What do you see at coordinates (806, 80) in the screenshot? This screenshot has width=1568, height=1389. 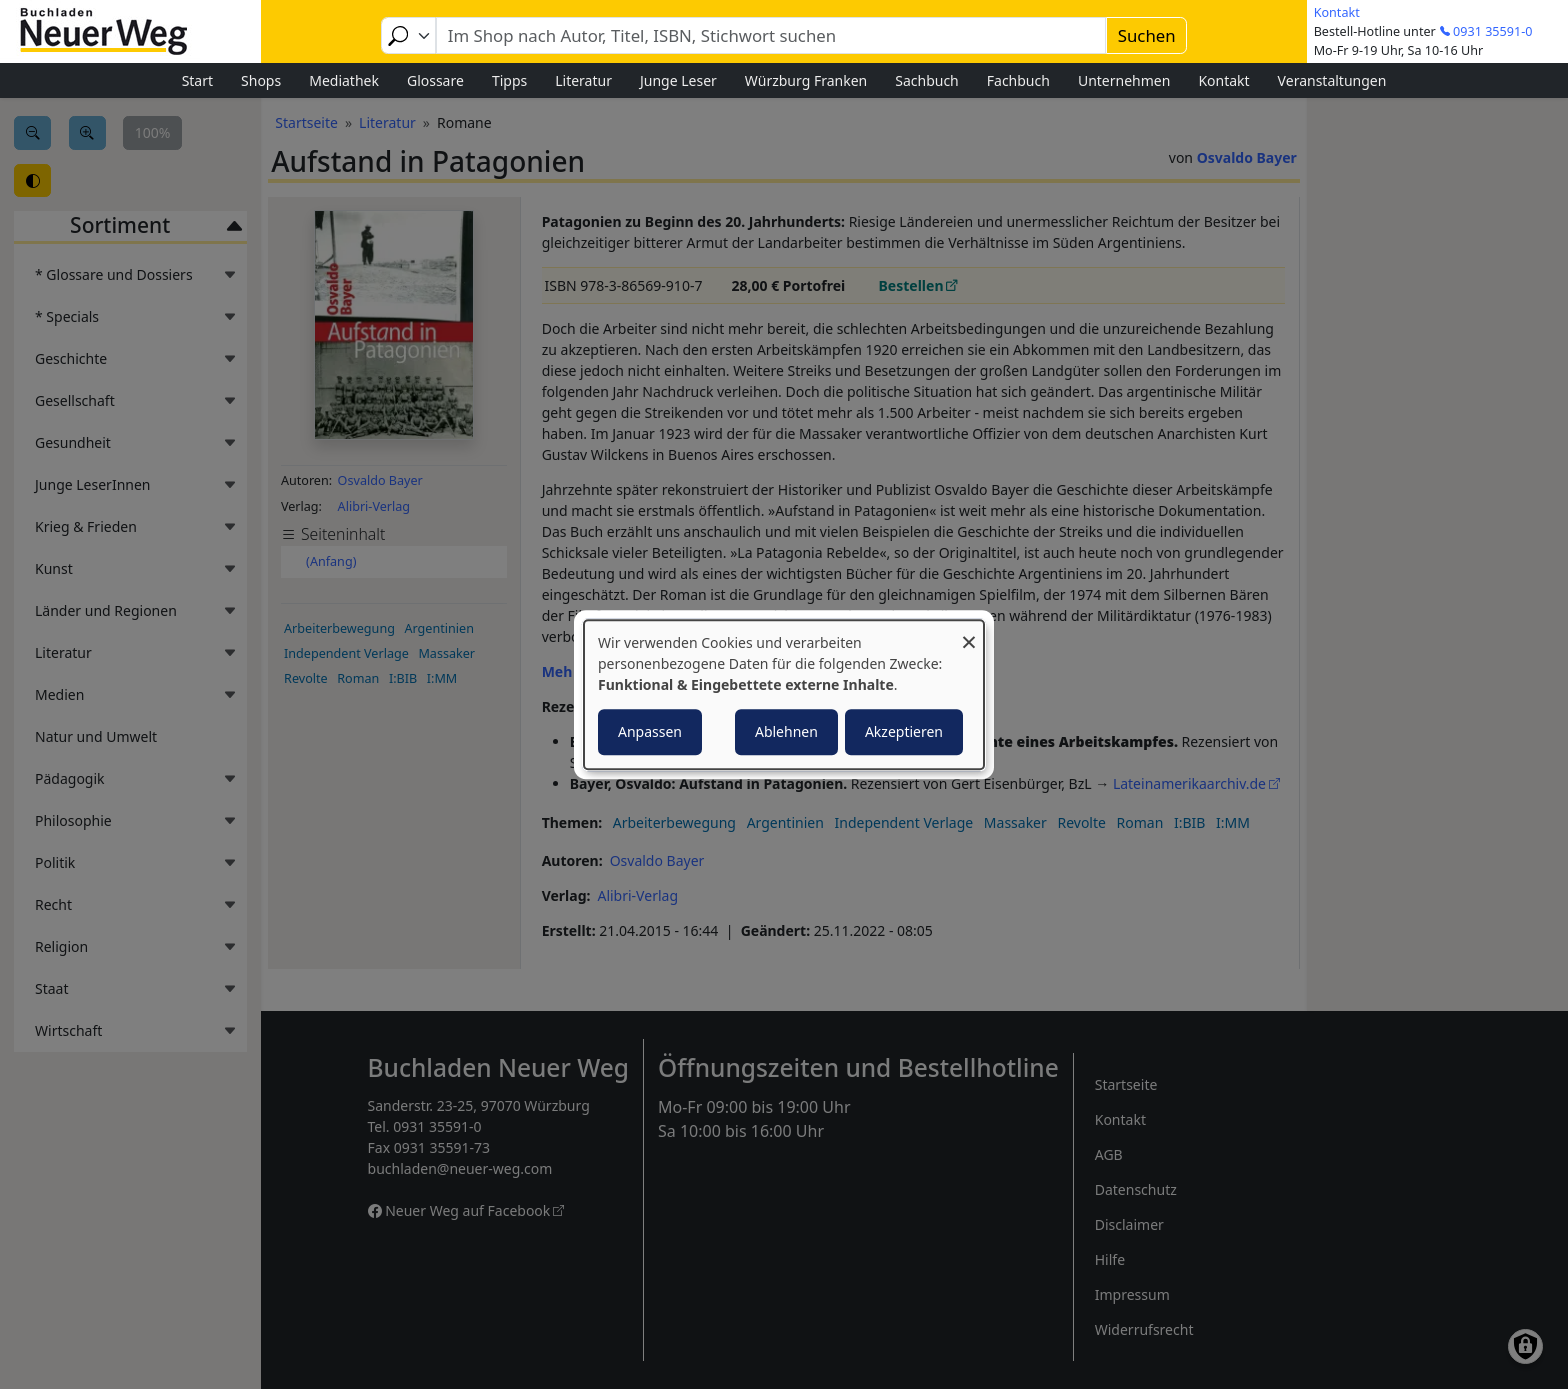 I see `Würzburg Franken [menuitem]` at bounding box center [806, 80].